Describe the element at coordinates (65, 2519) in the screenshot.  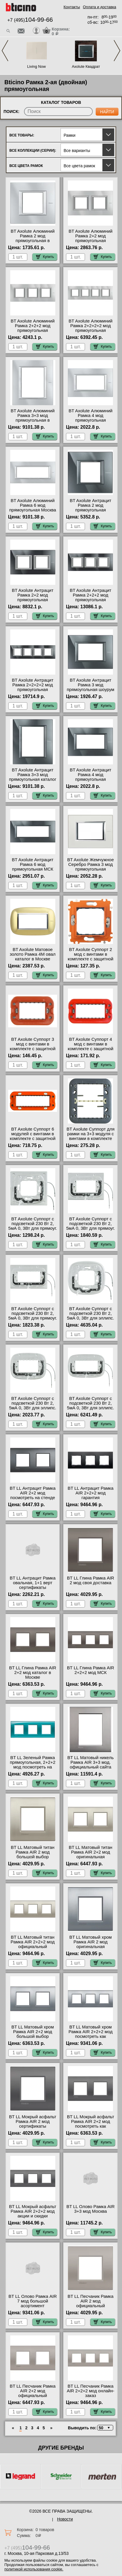
I see `Новости` at that location.